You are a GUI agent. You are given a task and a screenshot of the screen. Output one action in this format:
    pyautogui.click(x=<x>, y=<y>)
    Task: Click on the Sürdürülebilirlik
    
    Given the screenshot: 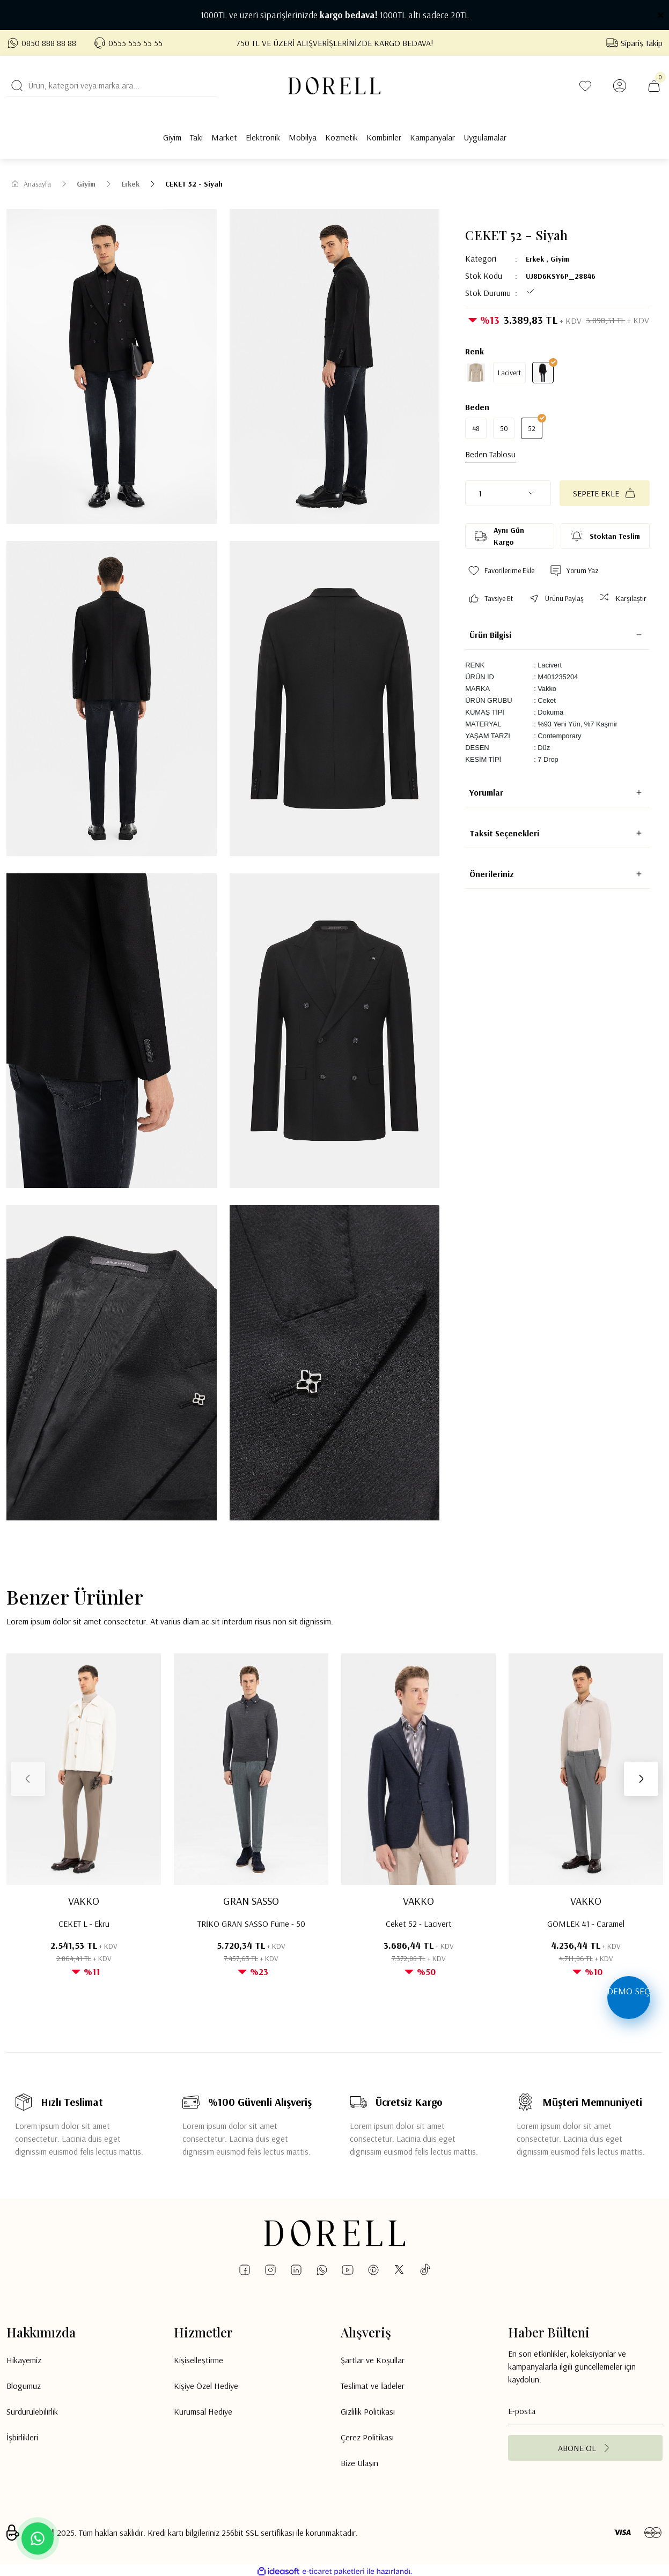 What is the action you would take?
    pyautogui.click(x=32, y=2411)
    